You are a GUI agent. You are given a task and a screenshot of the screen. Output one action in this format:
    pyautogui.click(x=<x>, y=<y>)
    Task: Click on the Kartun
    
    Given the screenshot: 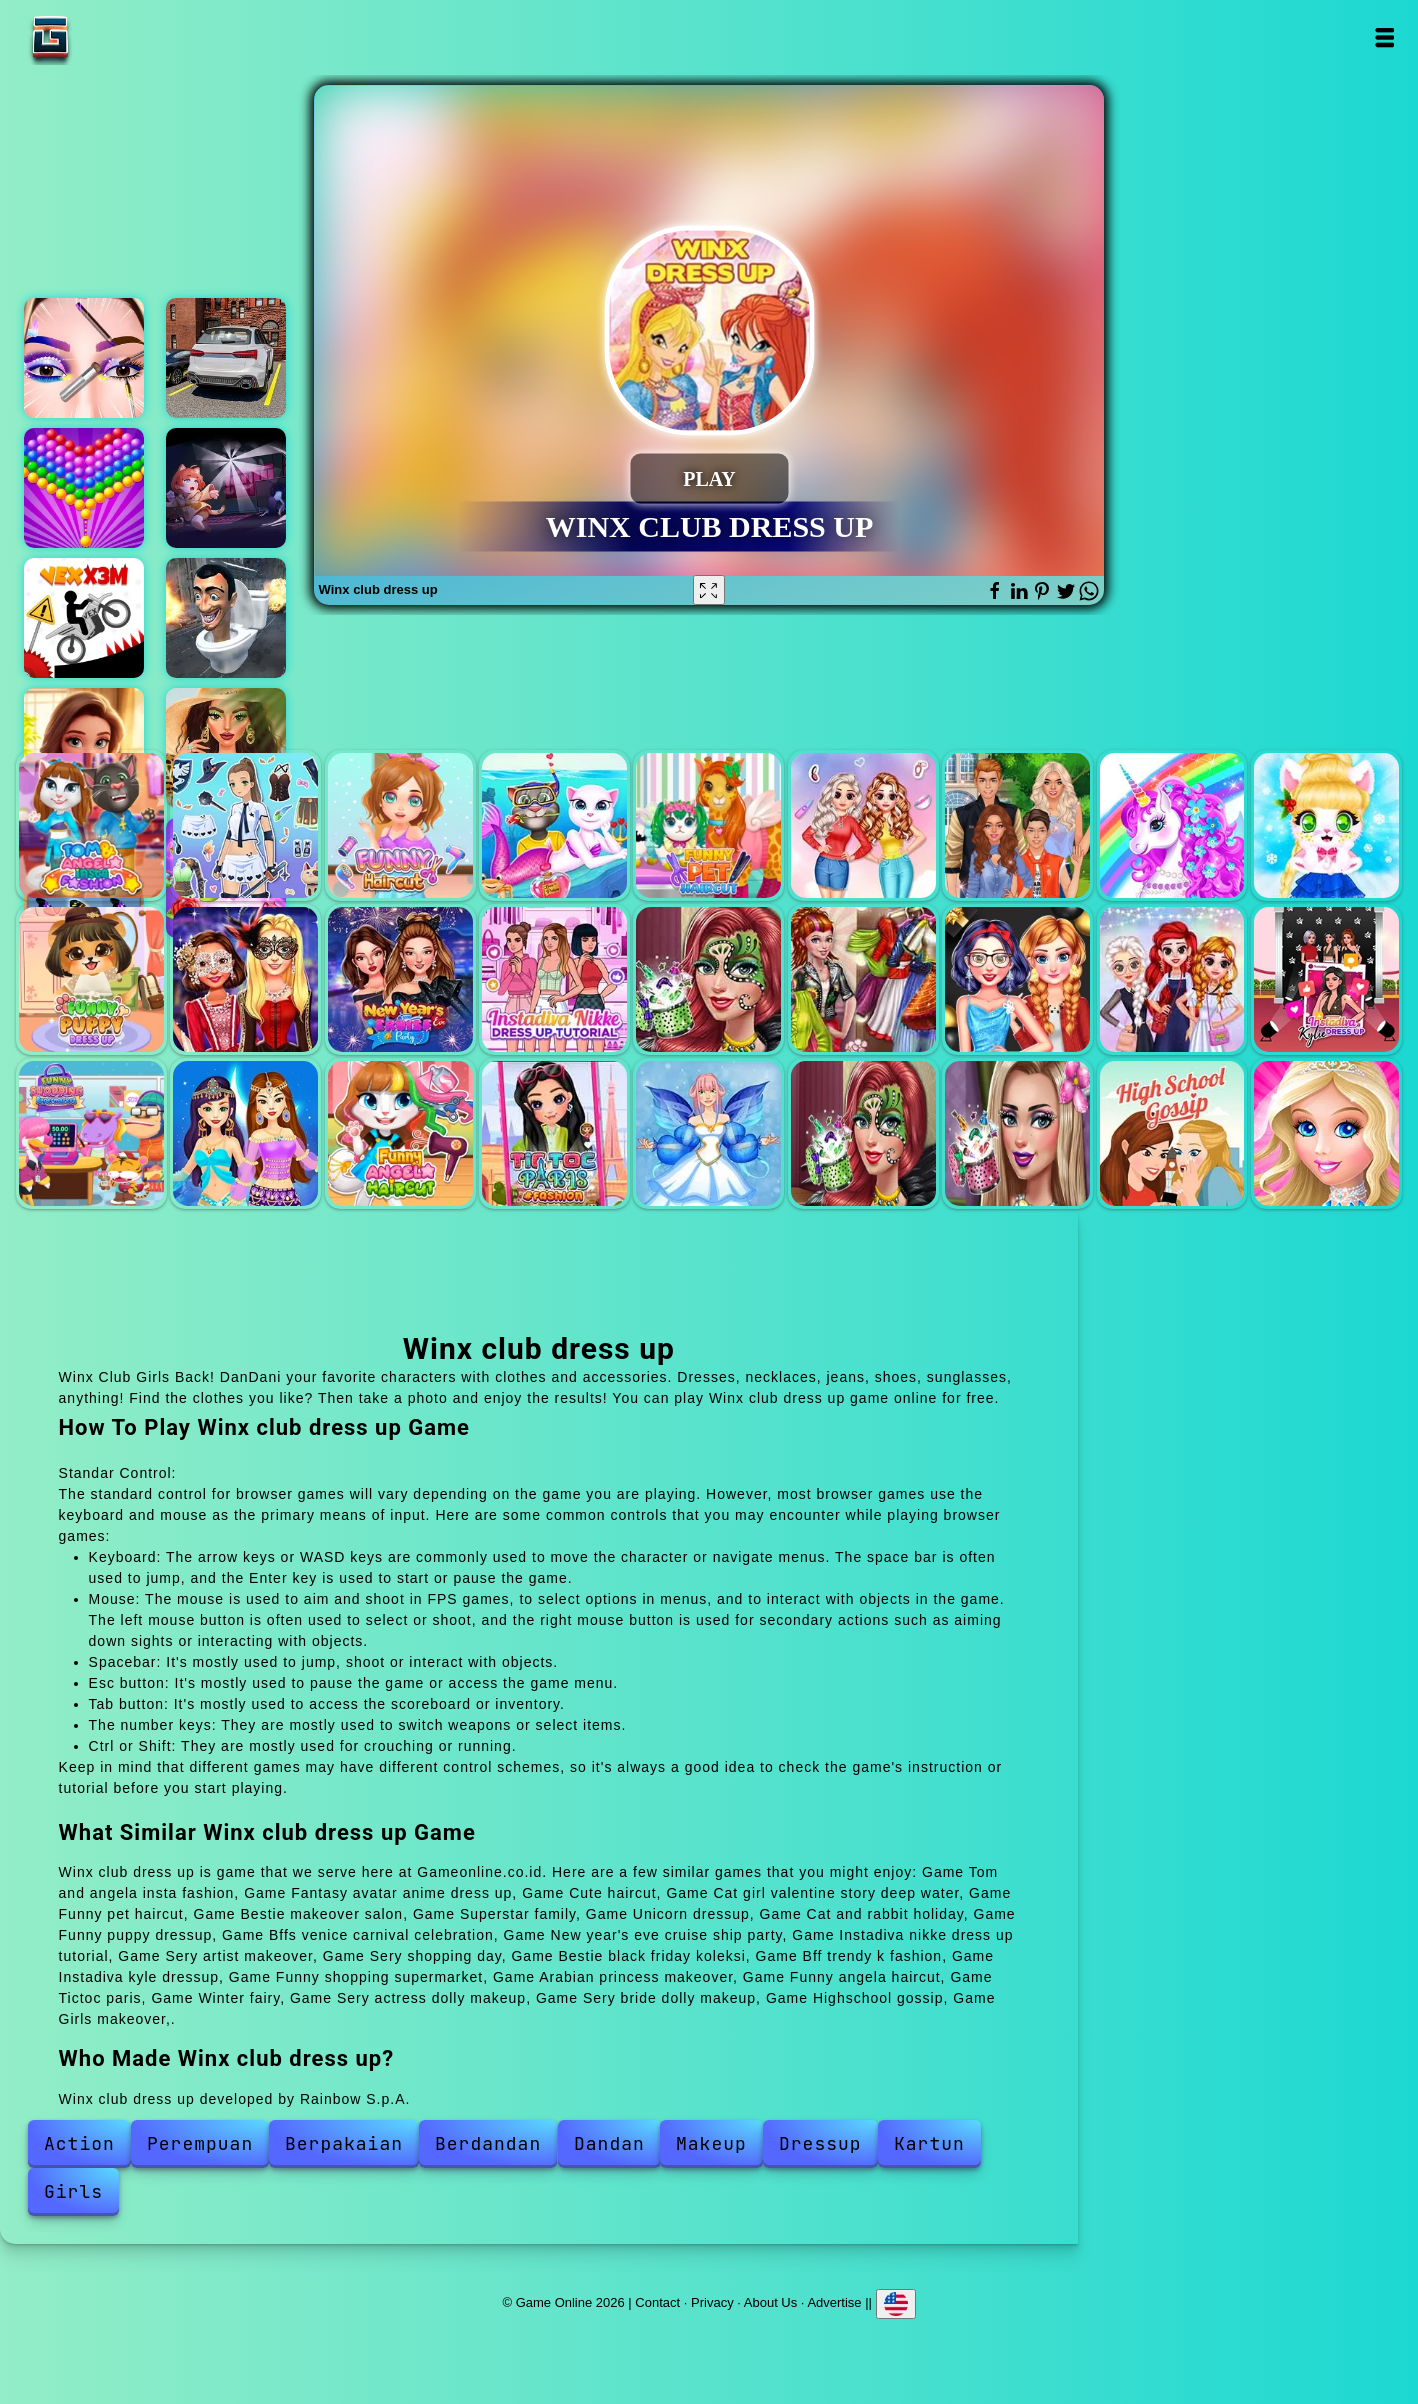 What is the action you would take?
    pyautogui.click(x=929, y=2143)
    